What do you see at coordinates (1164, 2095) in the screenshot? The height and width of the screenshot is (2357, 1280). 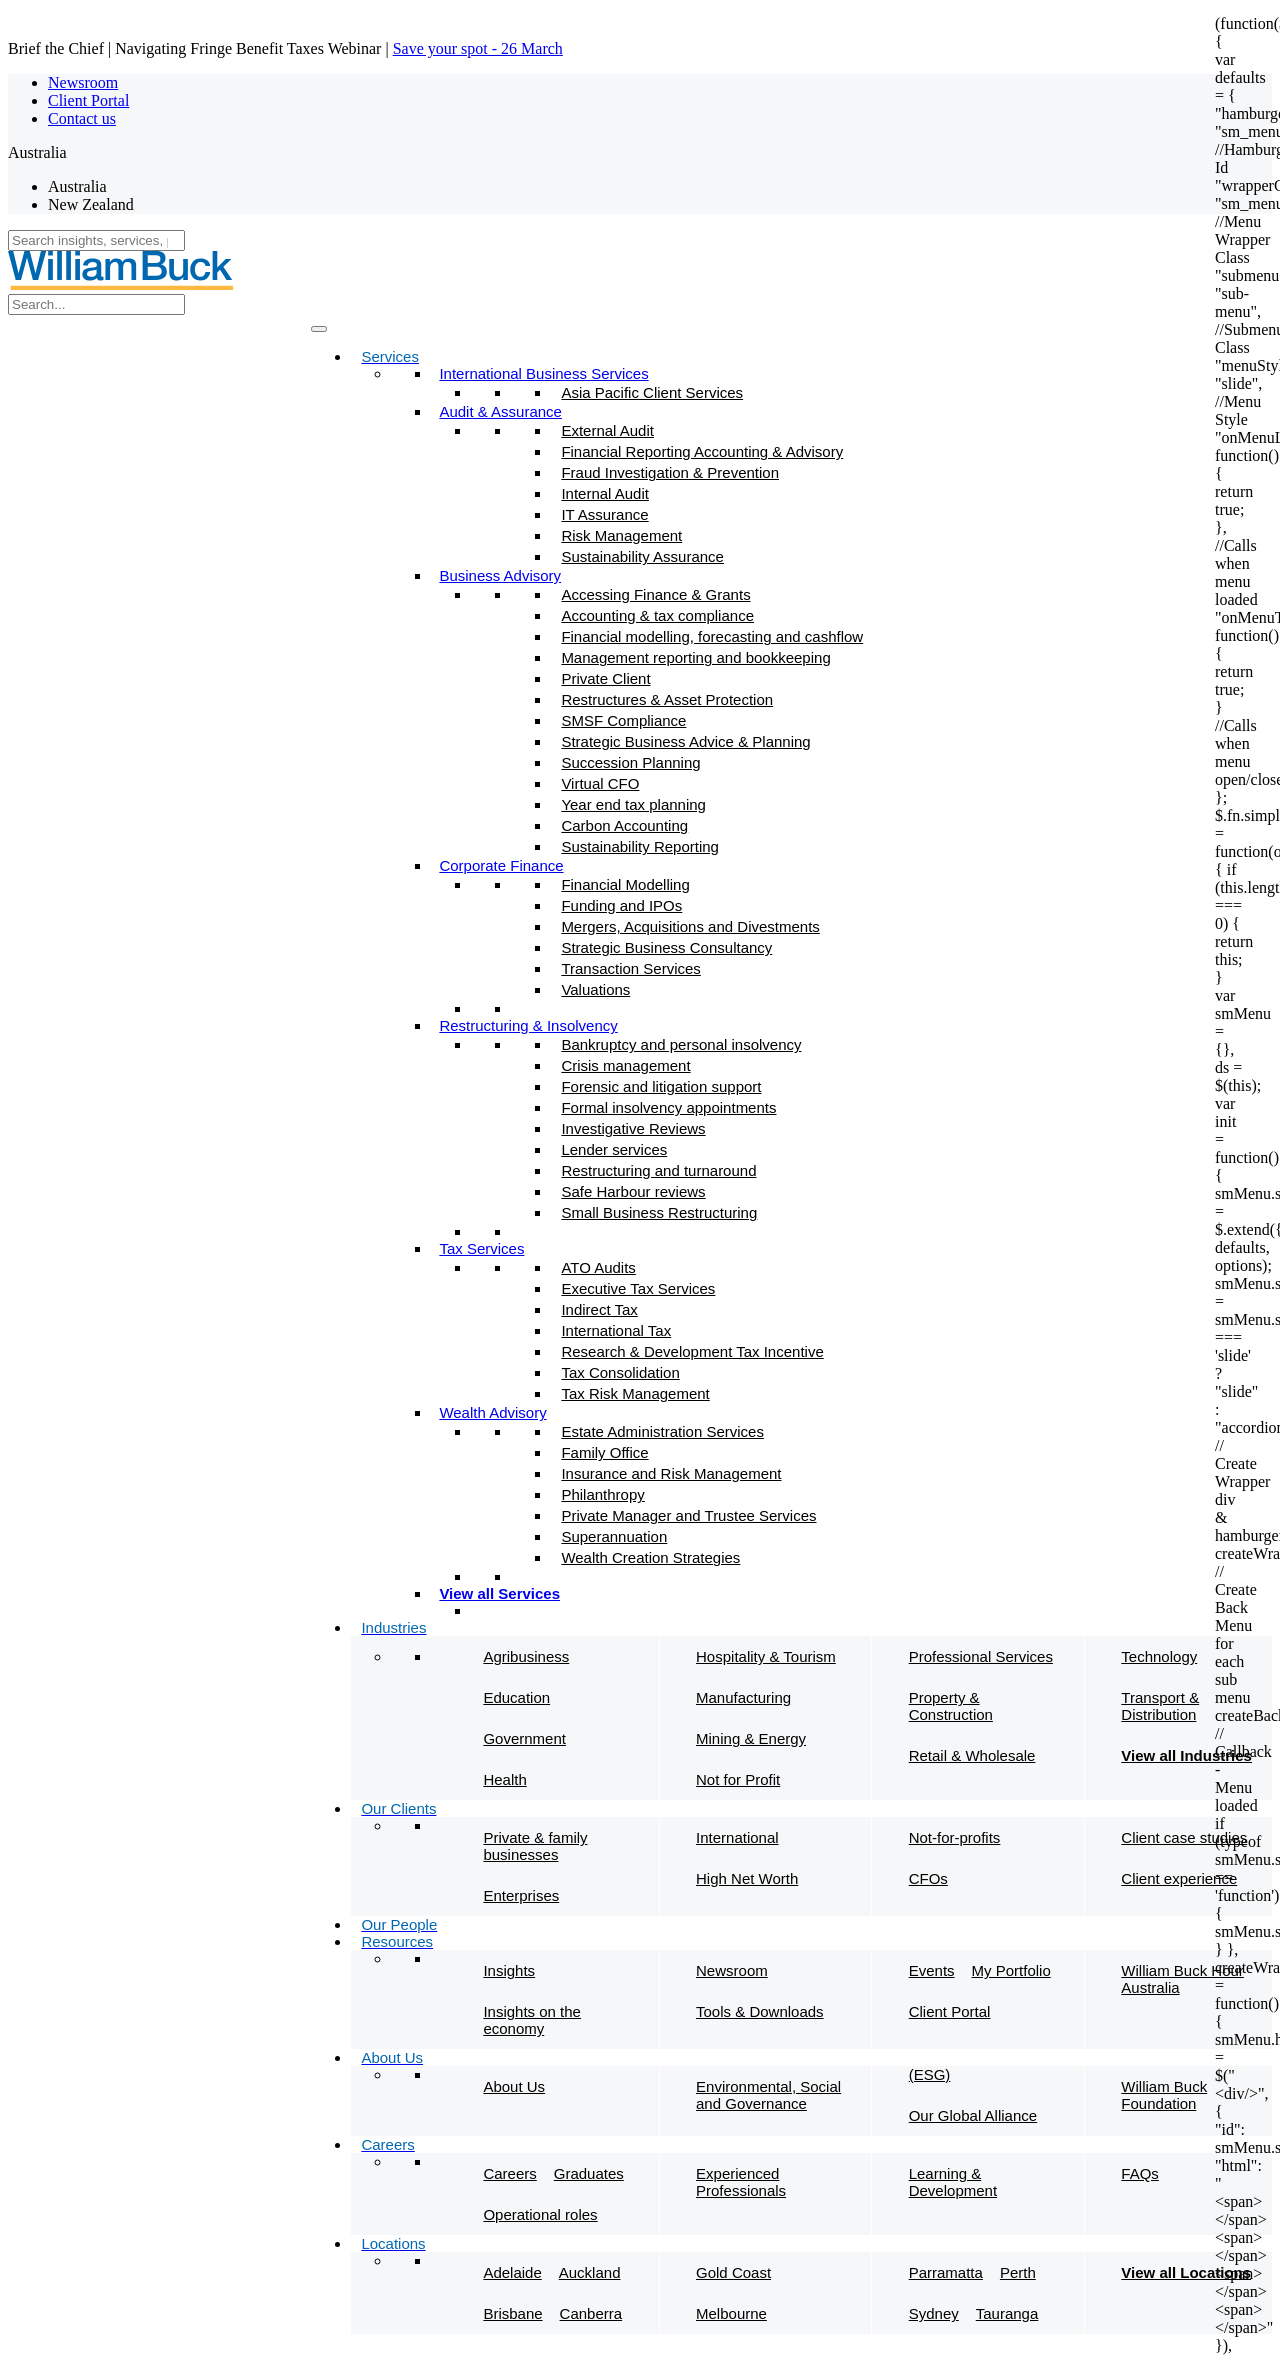 I see `William Buck Foundation` at bounding box center [1164, 2095].